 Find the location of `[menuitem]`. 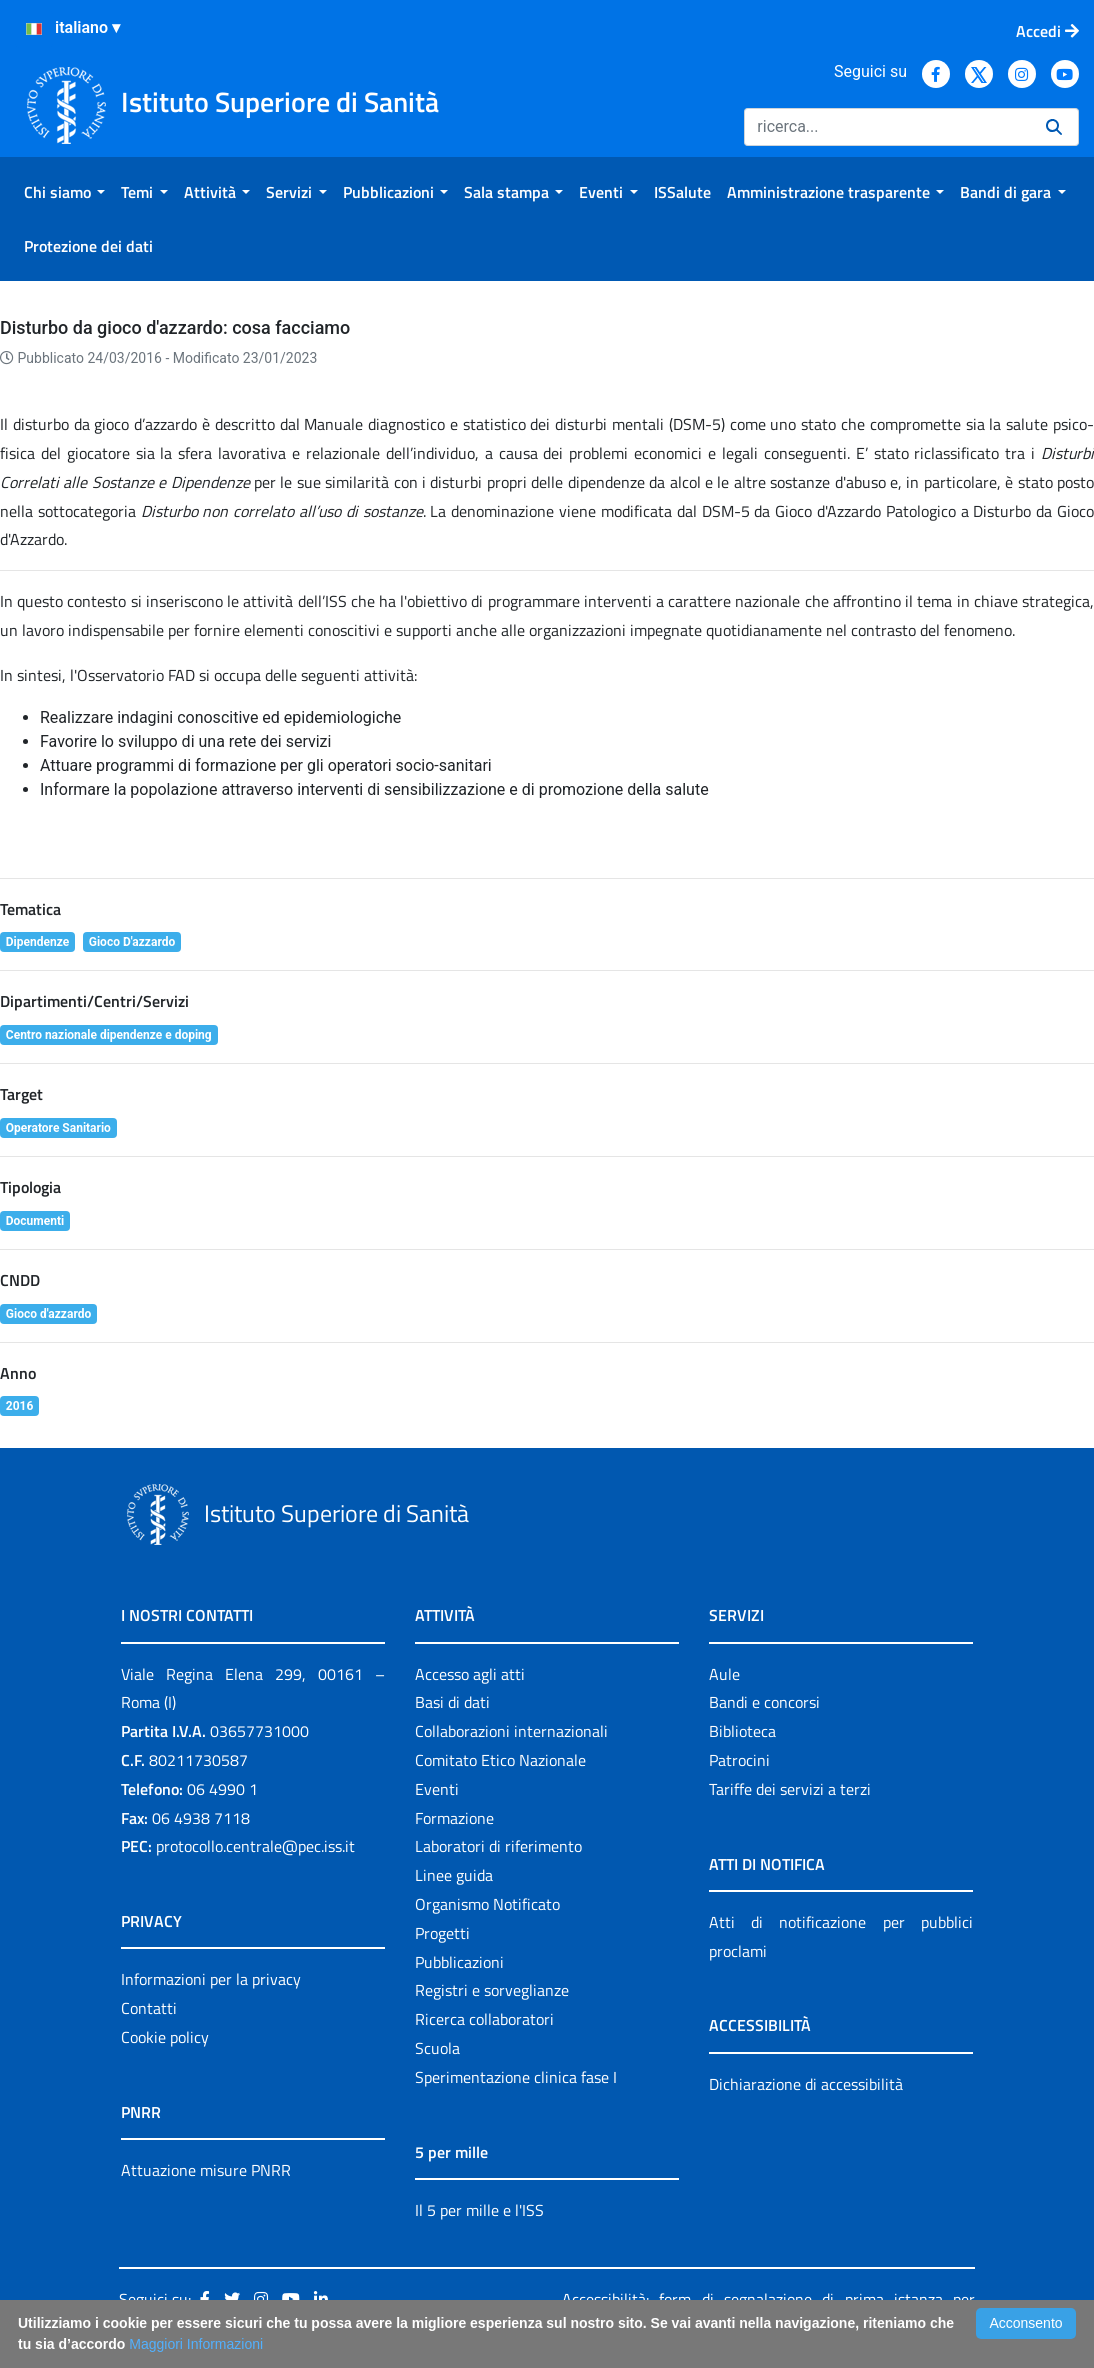

[menuitem] is located at coordinates (64, 192).